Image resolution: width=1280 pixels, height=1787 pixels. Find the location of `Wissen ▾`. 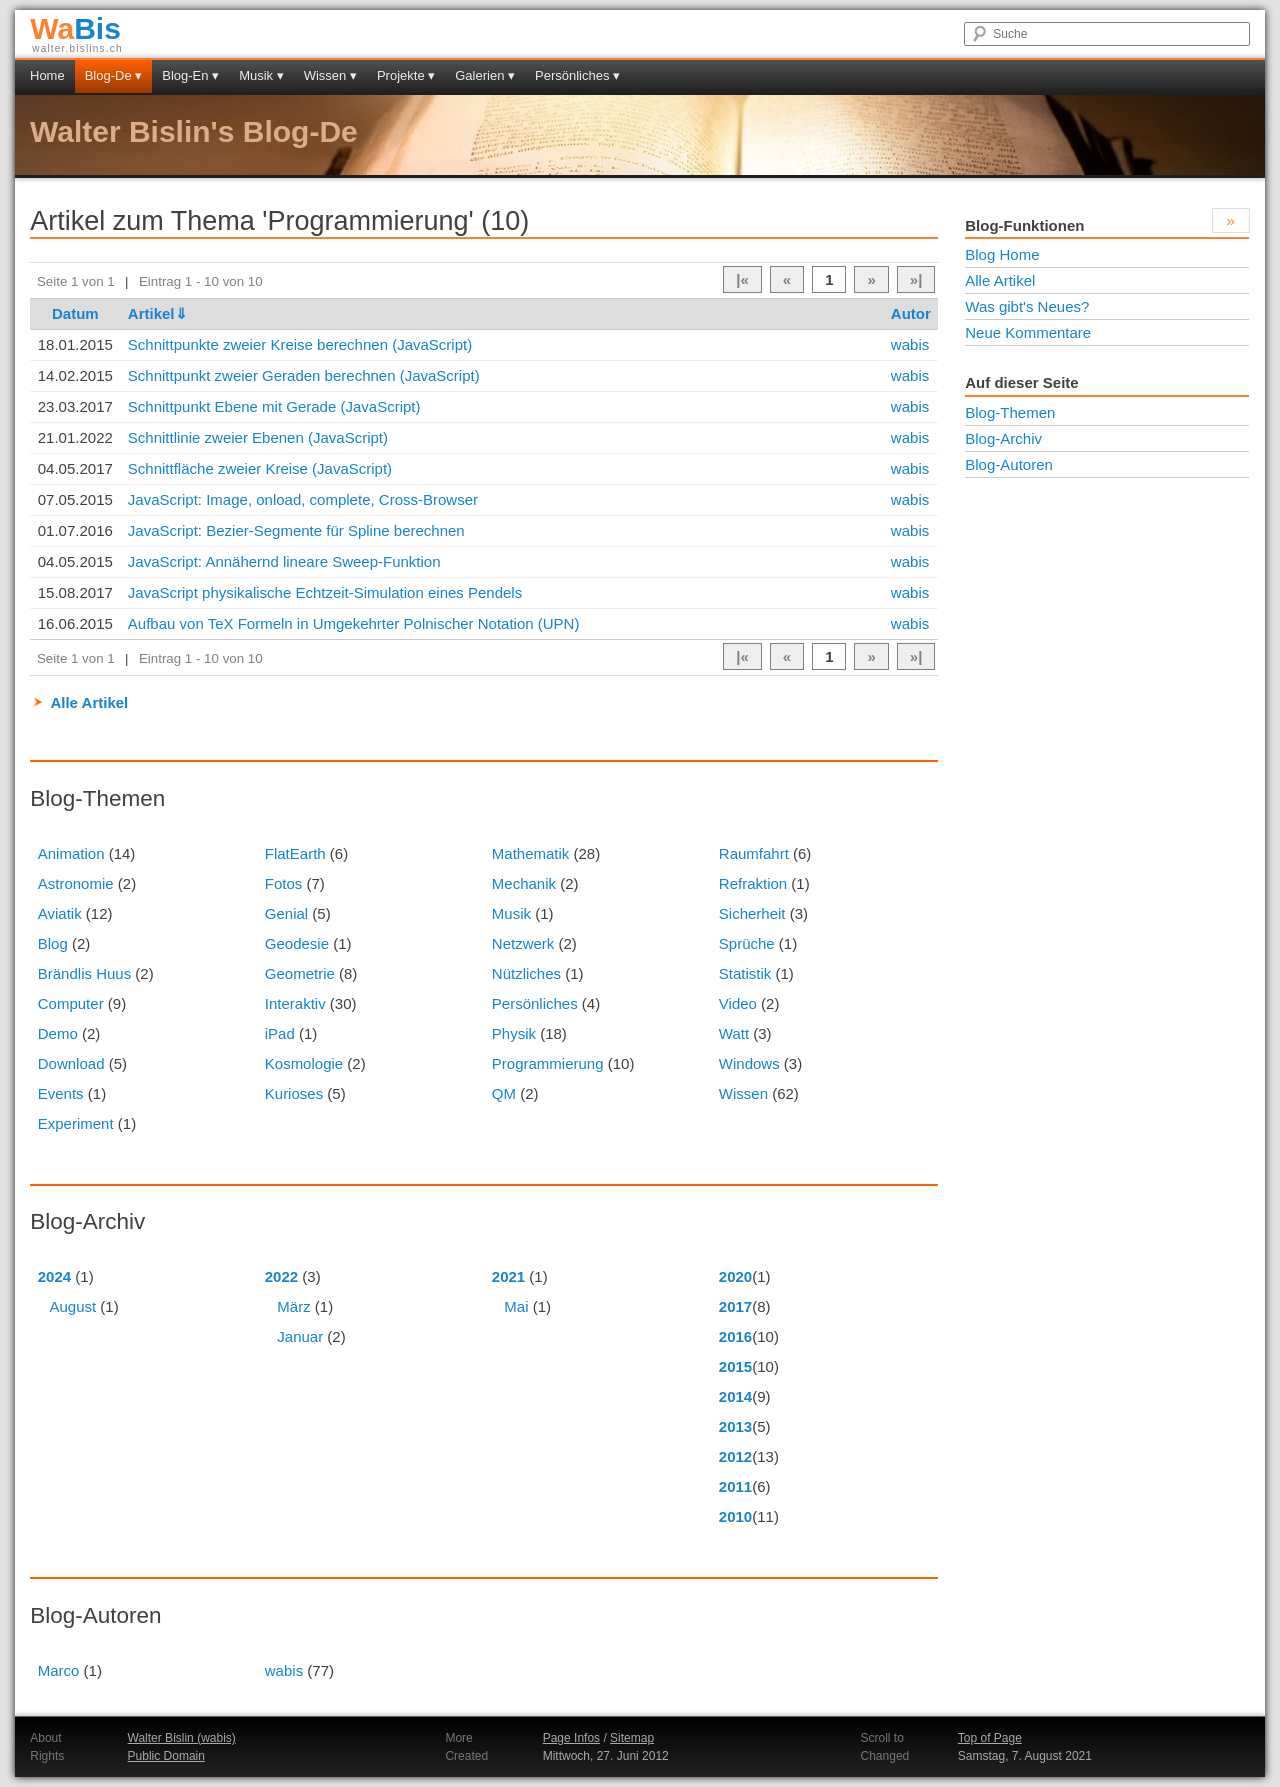

Wissen ▾ is located at coordinates (330, 75).